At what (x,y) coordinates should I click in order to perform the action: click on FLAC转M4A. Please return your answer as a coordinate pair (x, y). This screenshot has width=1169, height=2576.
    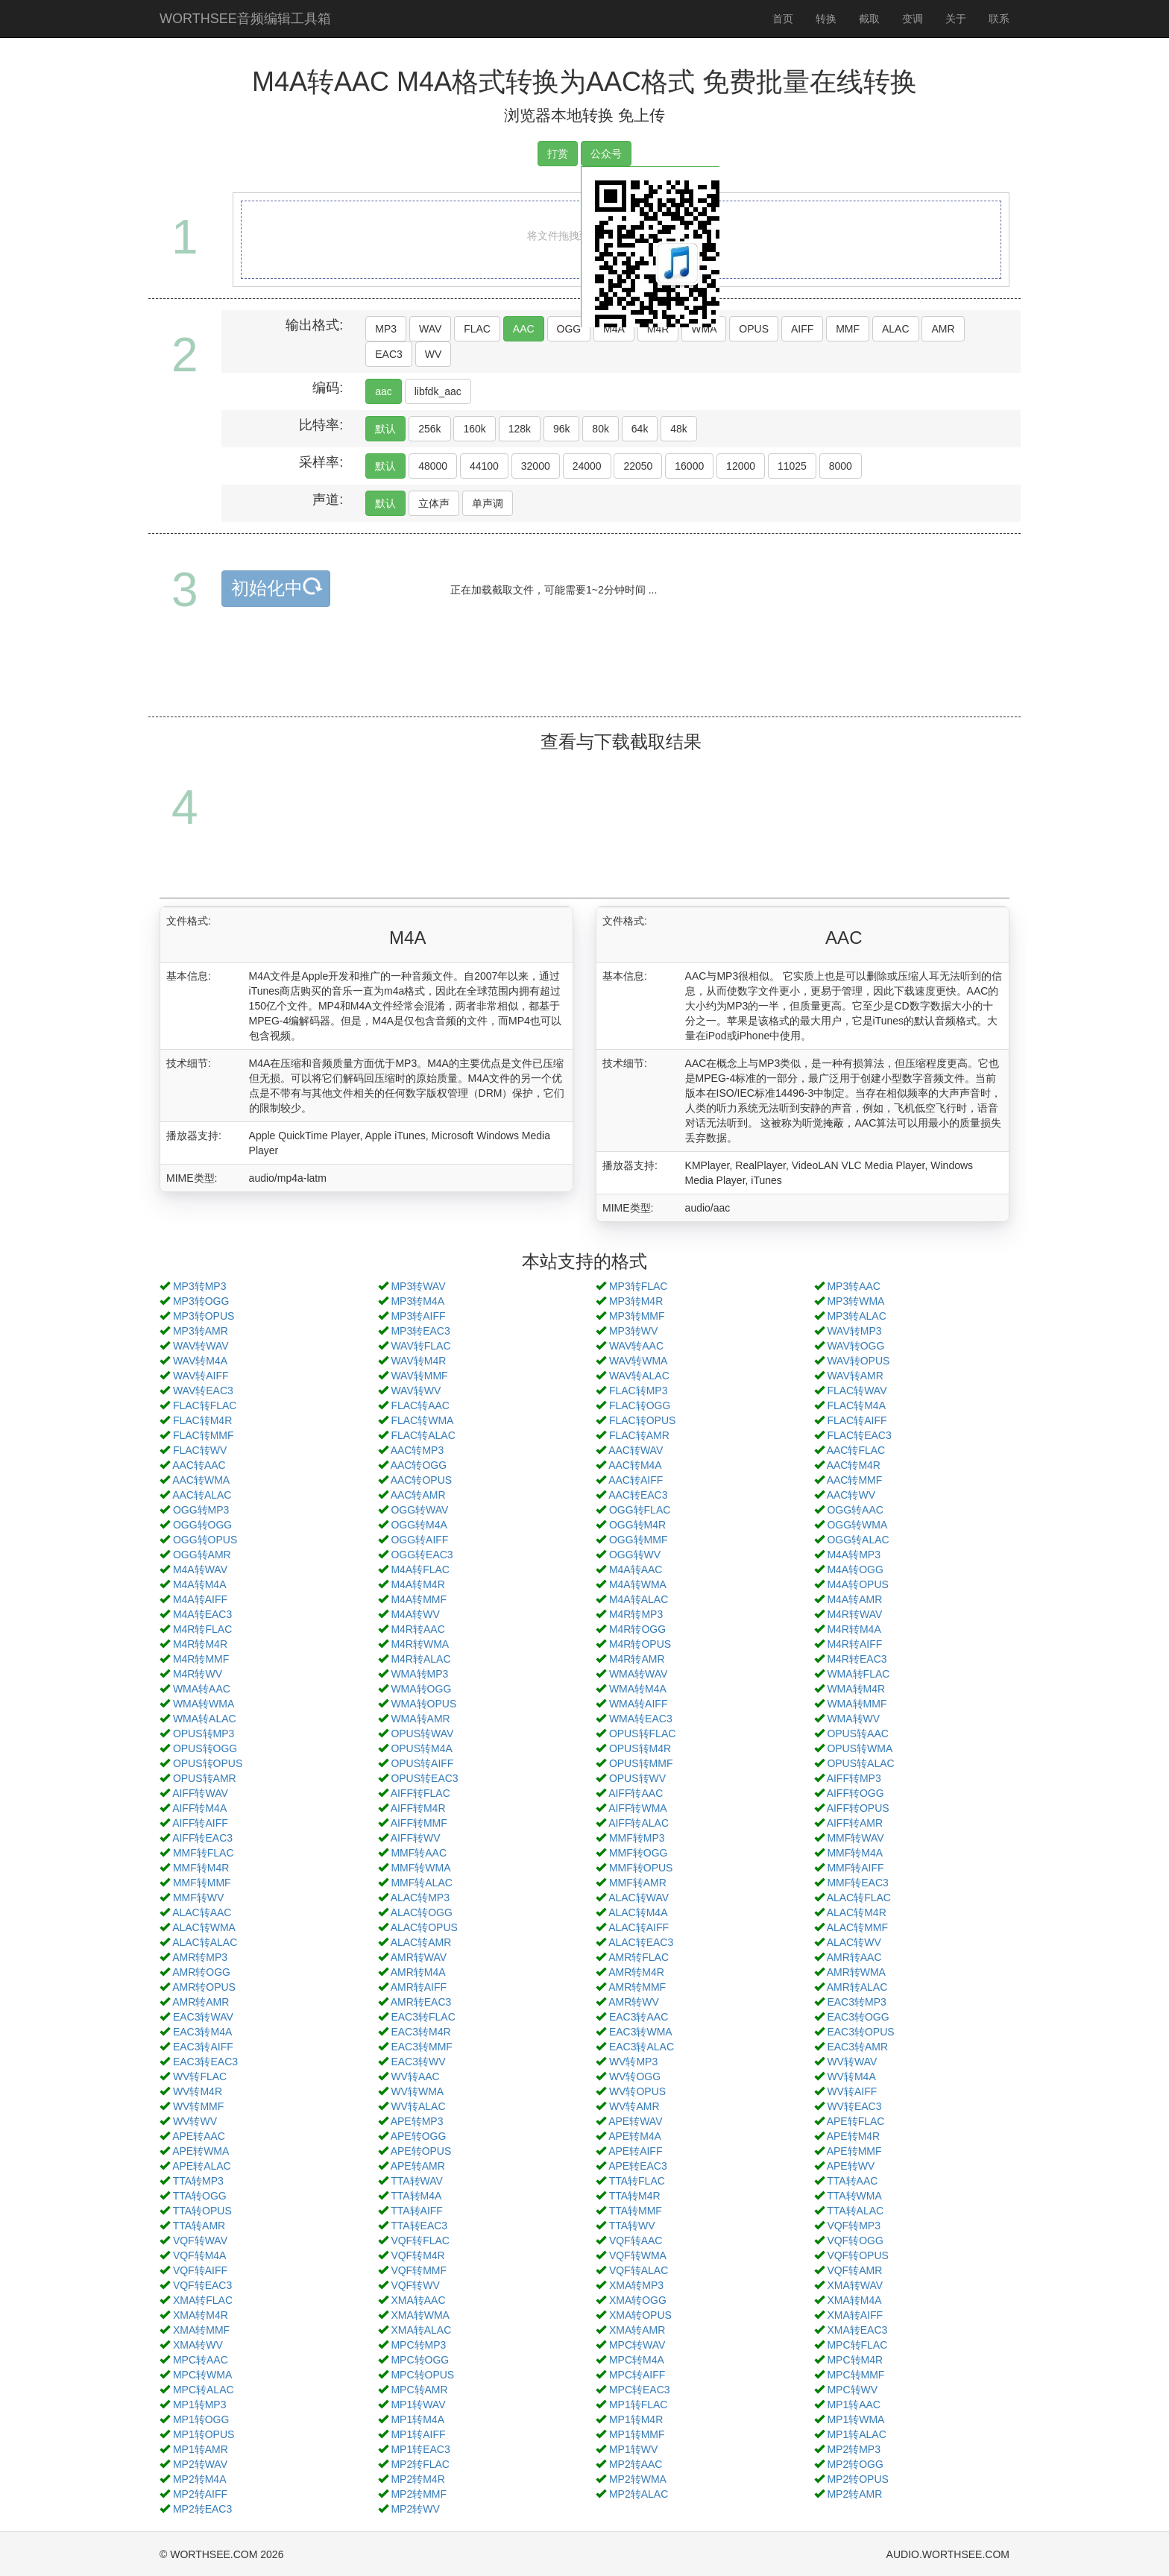
    Looking at the image, I should click on (856, 1405).